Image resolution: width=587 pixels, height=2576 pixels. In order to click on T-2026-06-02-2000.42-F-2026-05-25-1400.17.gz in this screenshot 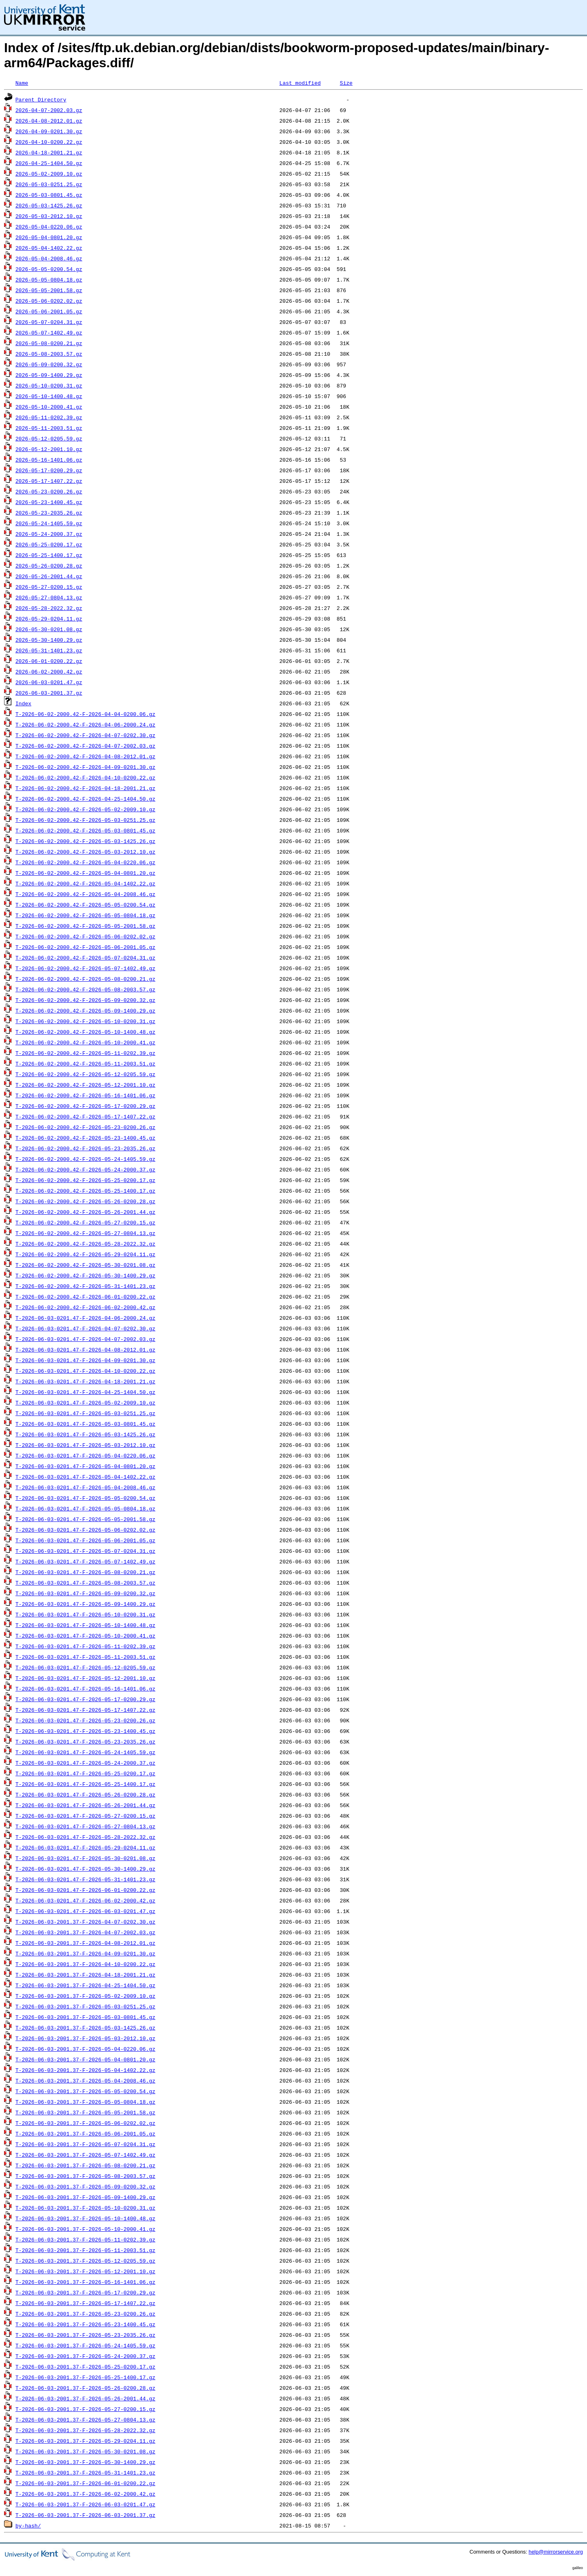, I will do `click(85, 1190)`.